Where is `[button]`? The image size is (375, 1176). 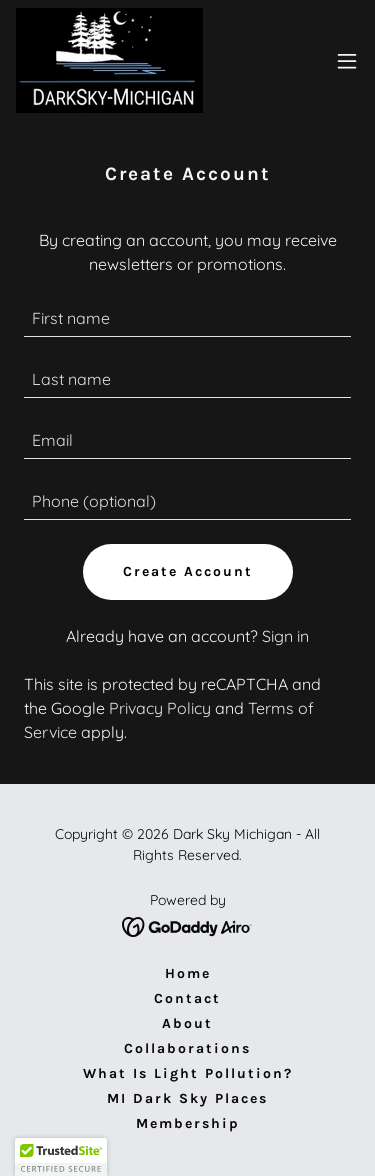 [button] is located at coordinates (347, 61).